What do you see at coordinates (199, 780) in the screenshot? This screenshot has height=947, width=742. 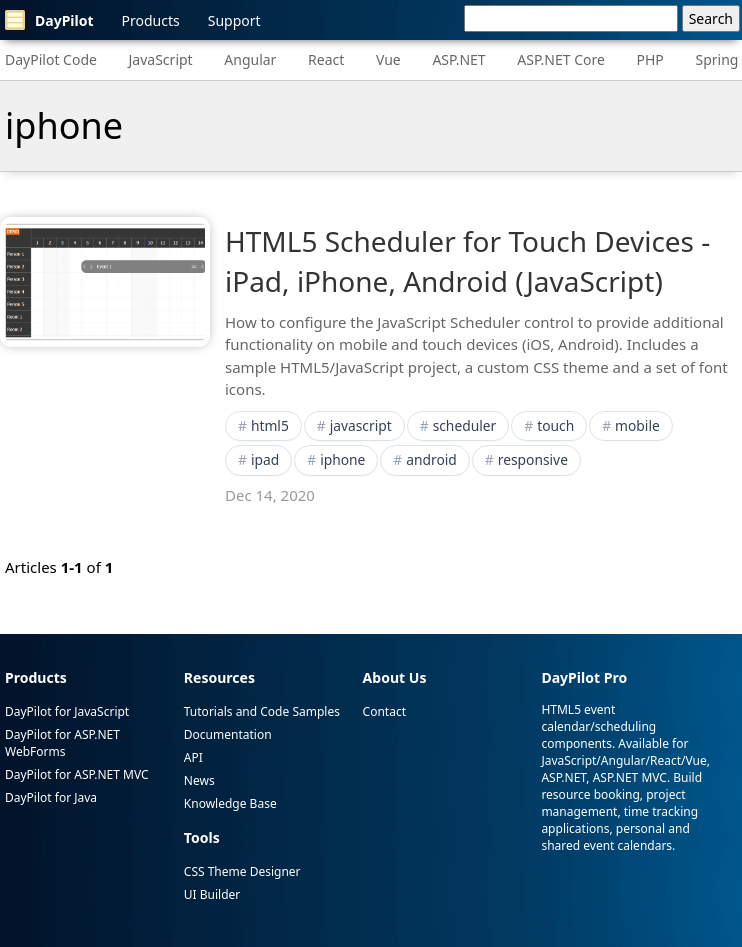 I see `News` at bounding box center [199, 780].